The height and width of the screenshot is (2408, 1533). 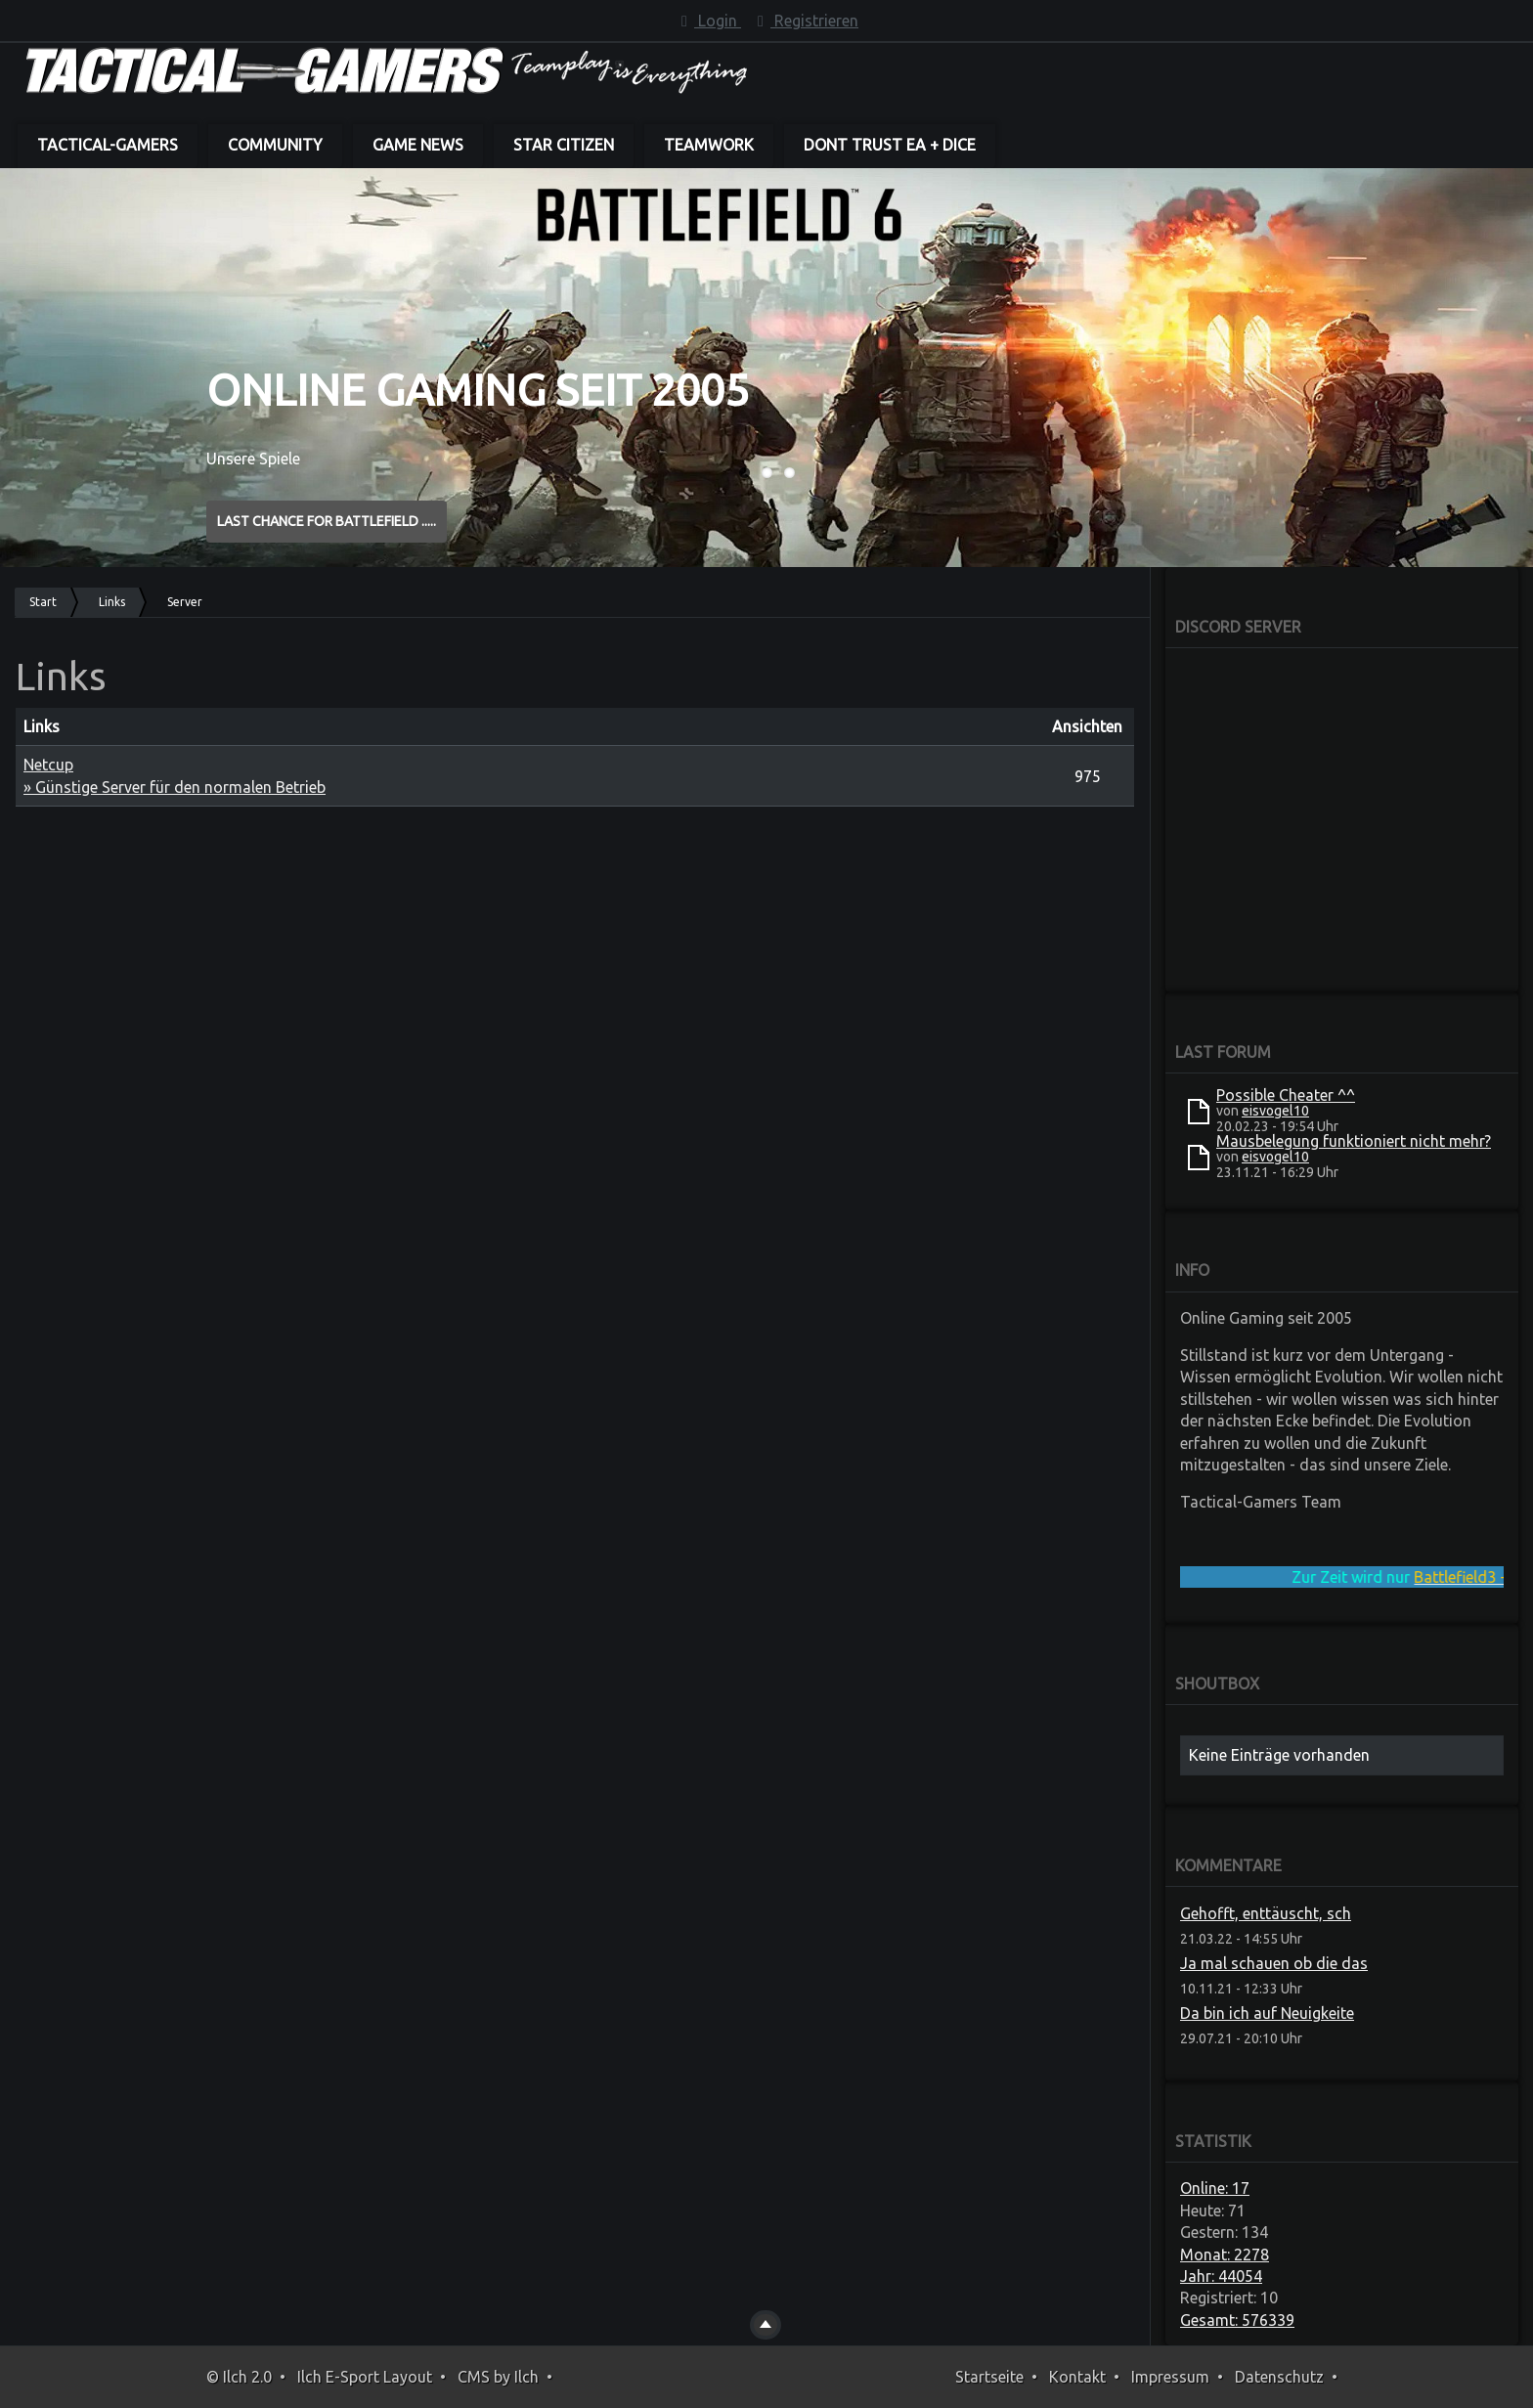 I want to click on Game News, so click(x=417, y=144).